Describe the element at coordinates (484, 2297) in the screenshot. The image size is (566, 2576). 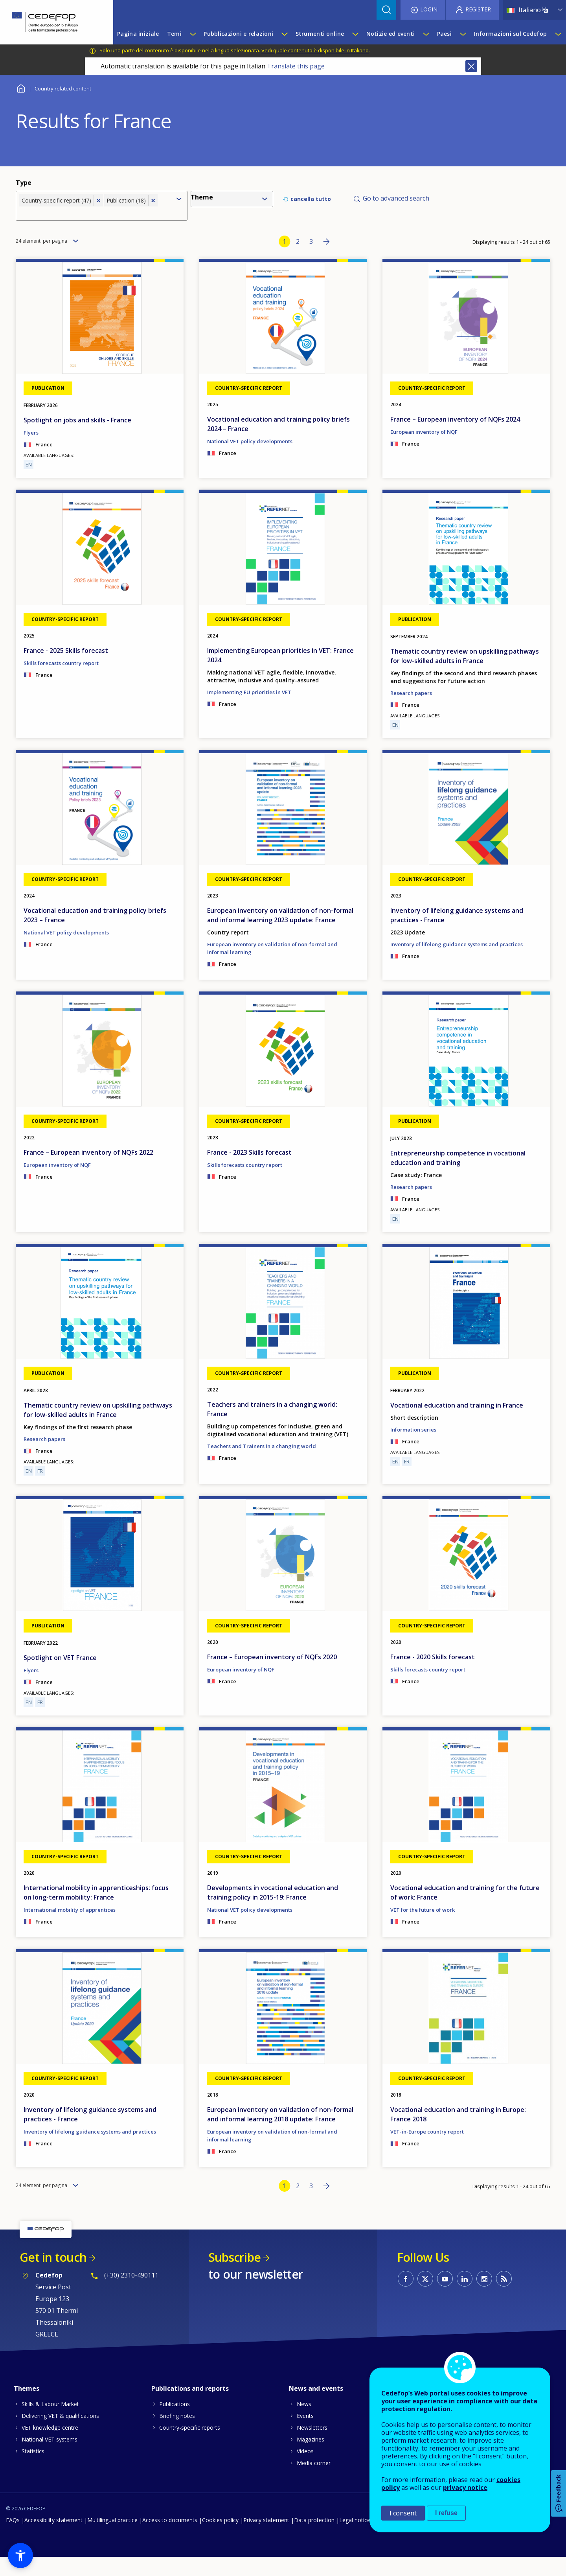
I see `CEDEFOP on Instagram` at that location.